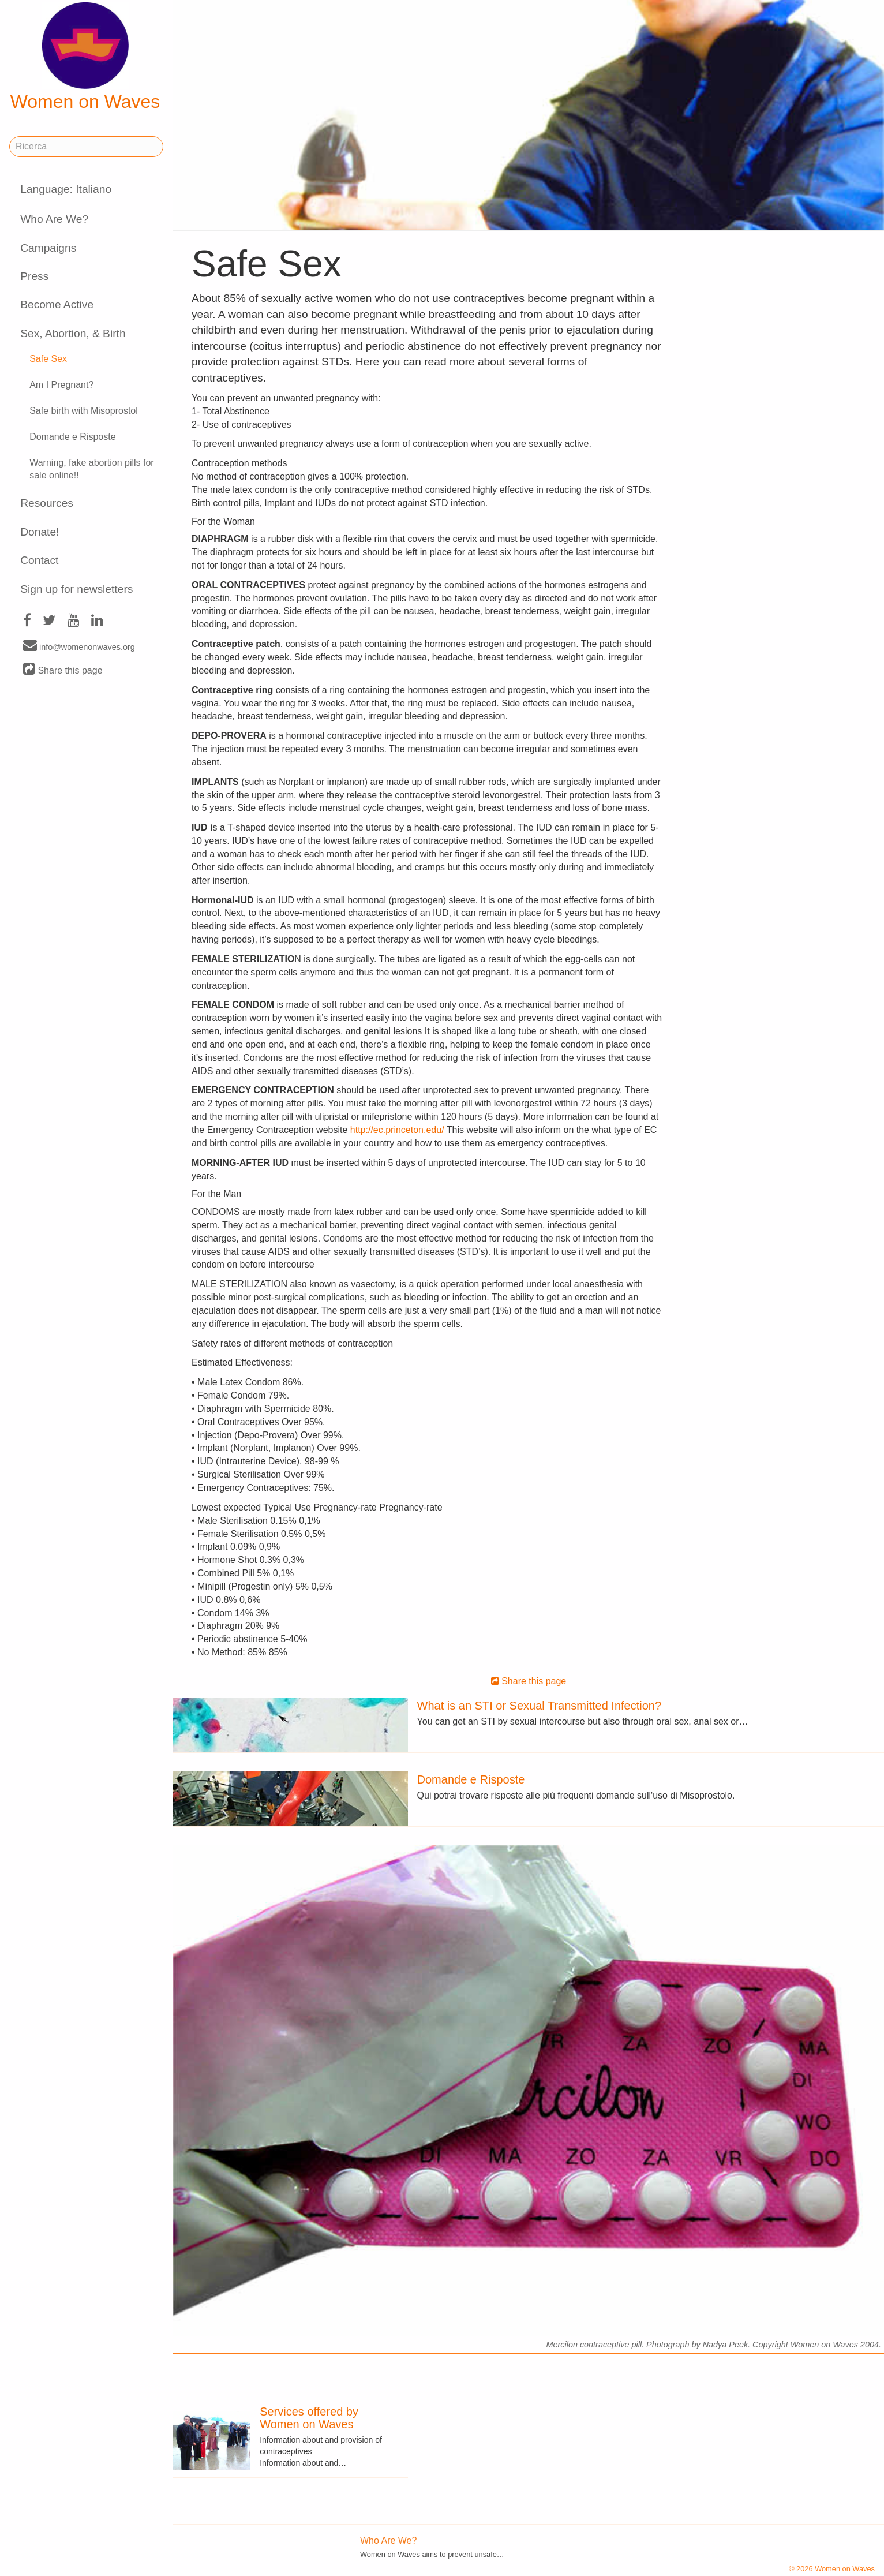 Image resolution: width=884 pixels, height=2576 pixels. I want to click on What is an STI or Sexual Transmitted Infection?, so click(539, 1705).